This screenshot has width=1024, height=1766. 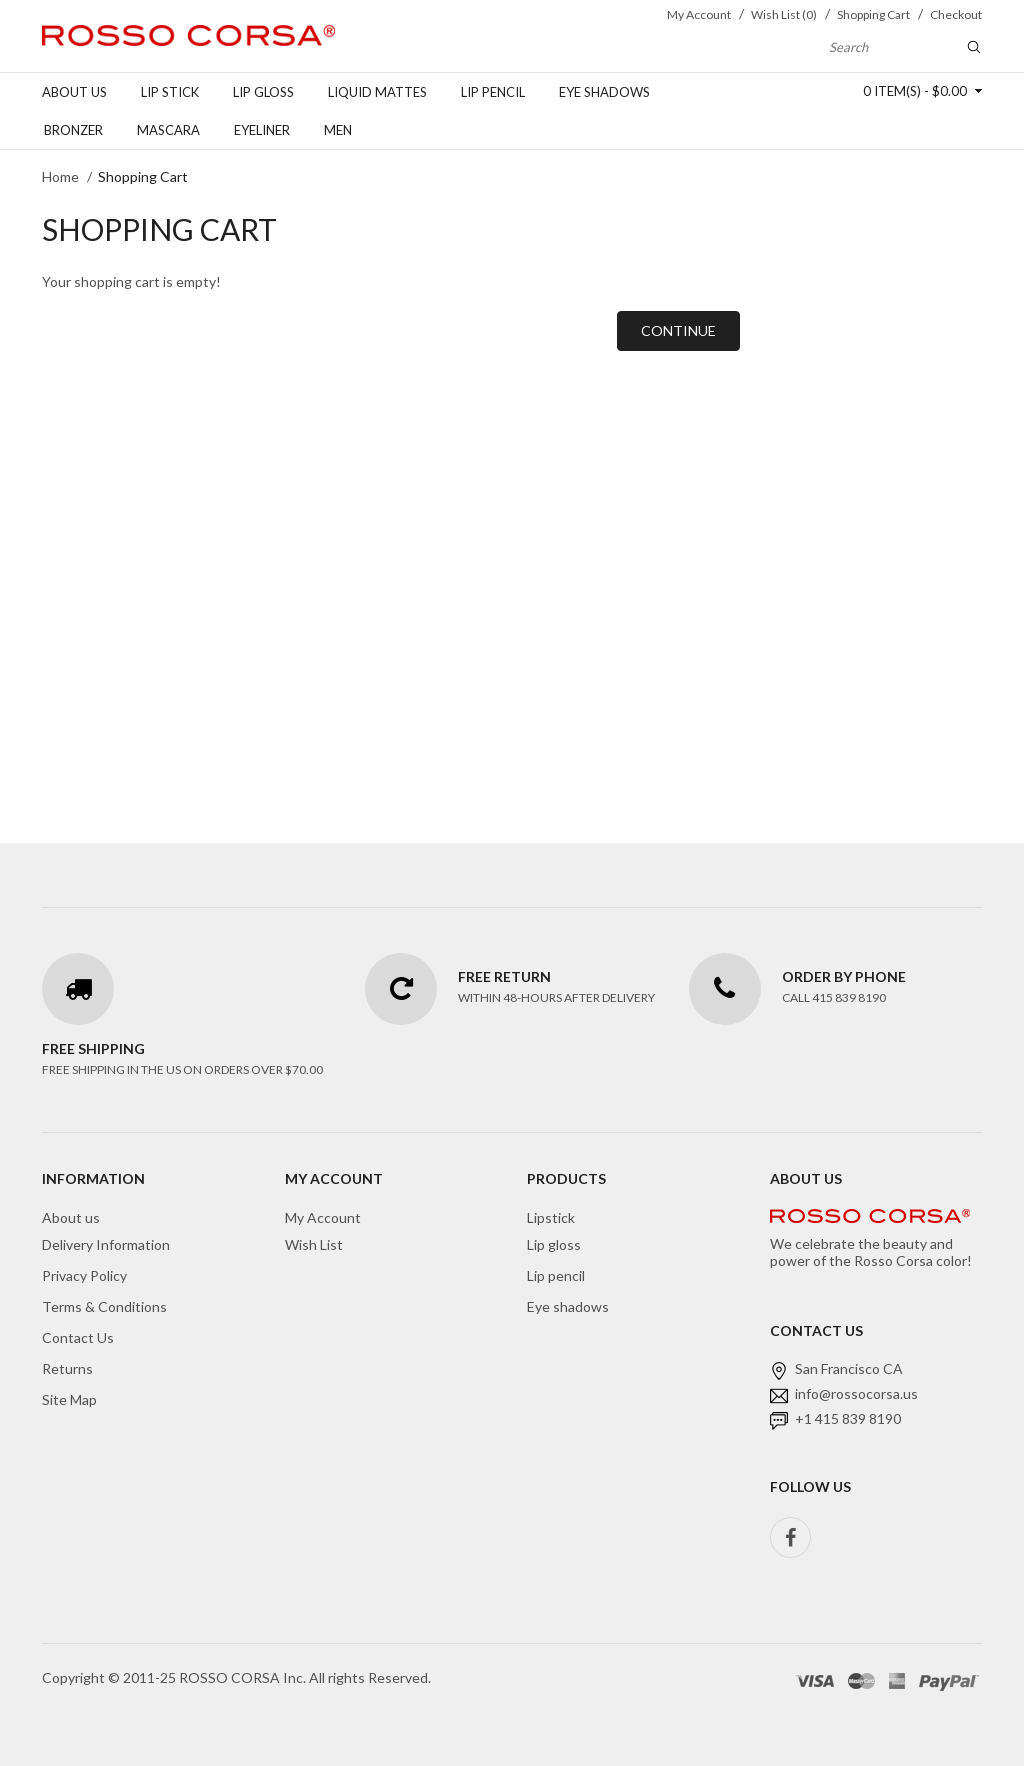 What do you see at coordinates (74, 92) in the screenshot?
I see `About us` at bounding box center [74, 92].